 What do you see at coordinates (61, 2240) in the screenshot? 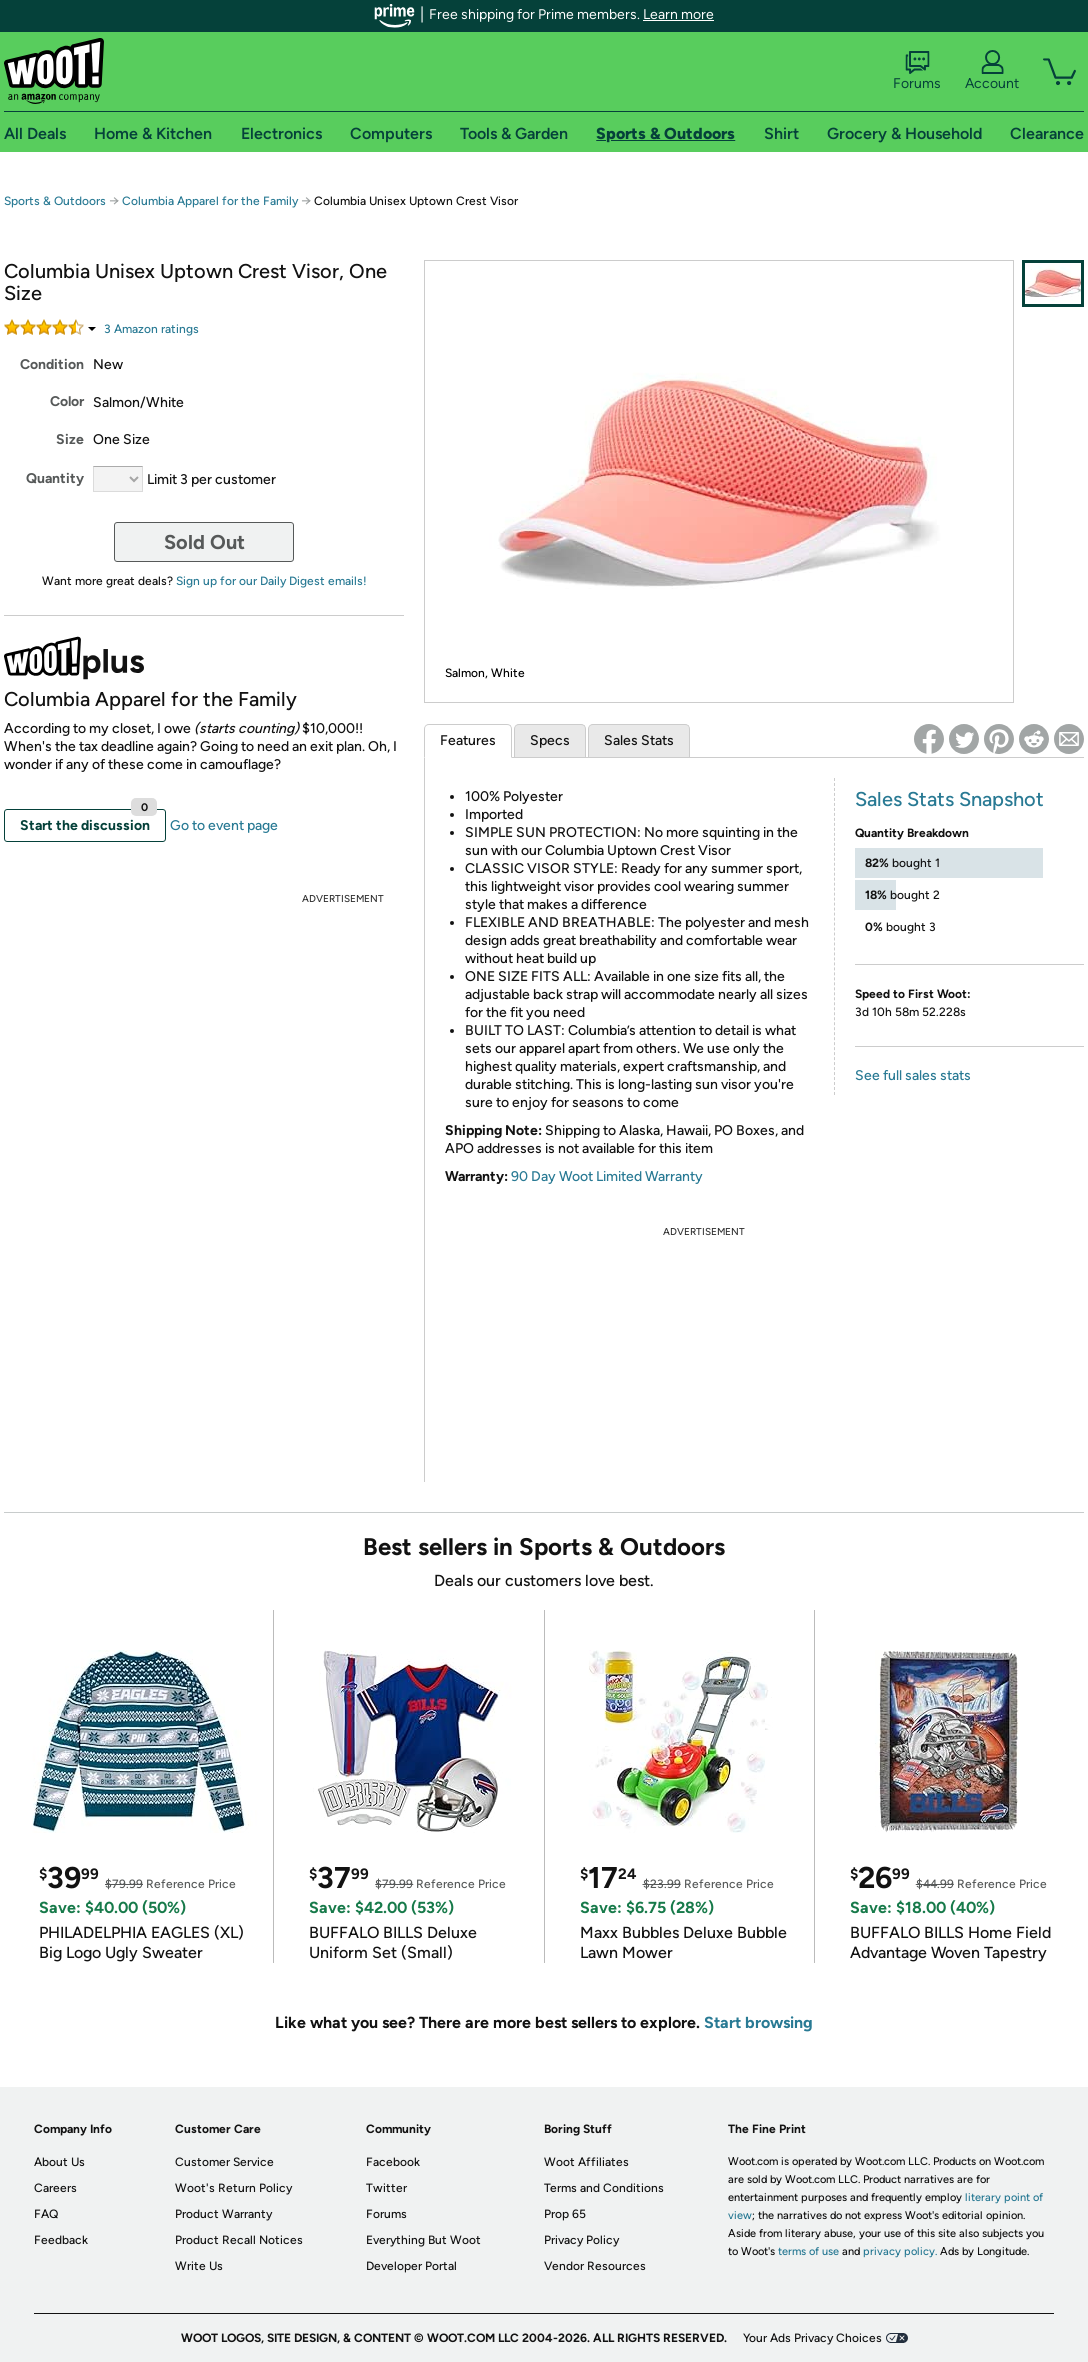
I see `Feedback` at bounding box center [61, 2240].